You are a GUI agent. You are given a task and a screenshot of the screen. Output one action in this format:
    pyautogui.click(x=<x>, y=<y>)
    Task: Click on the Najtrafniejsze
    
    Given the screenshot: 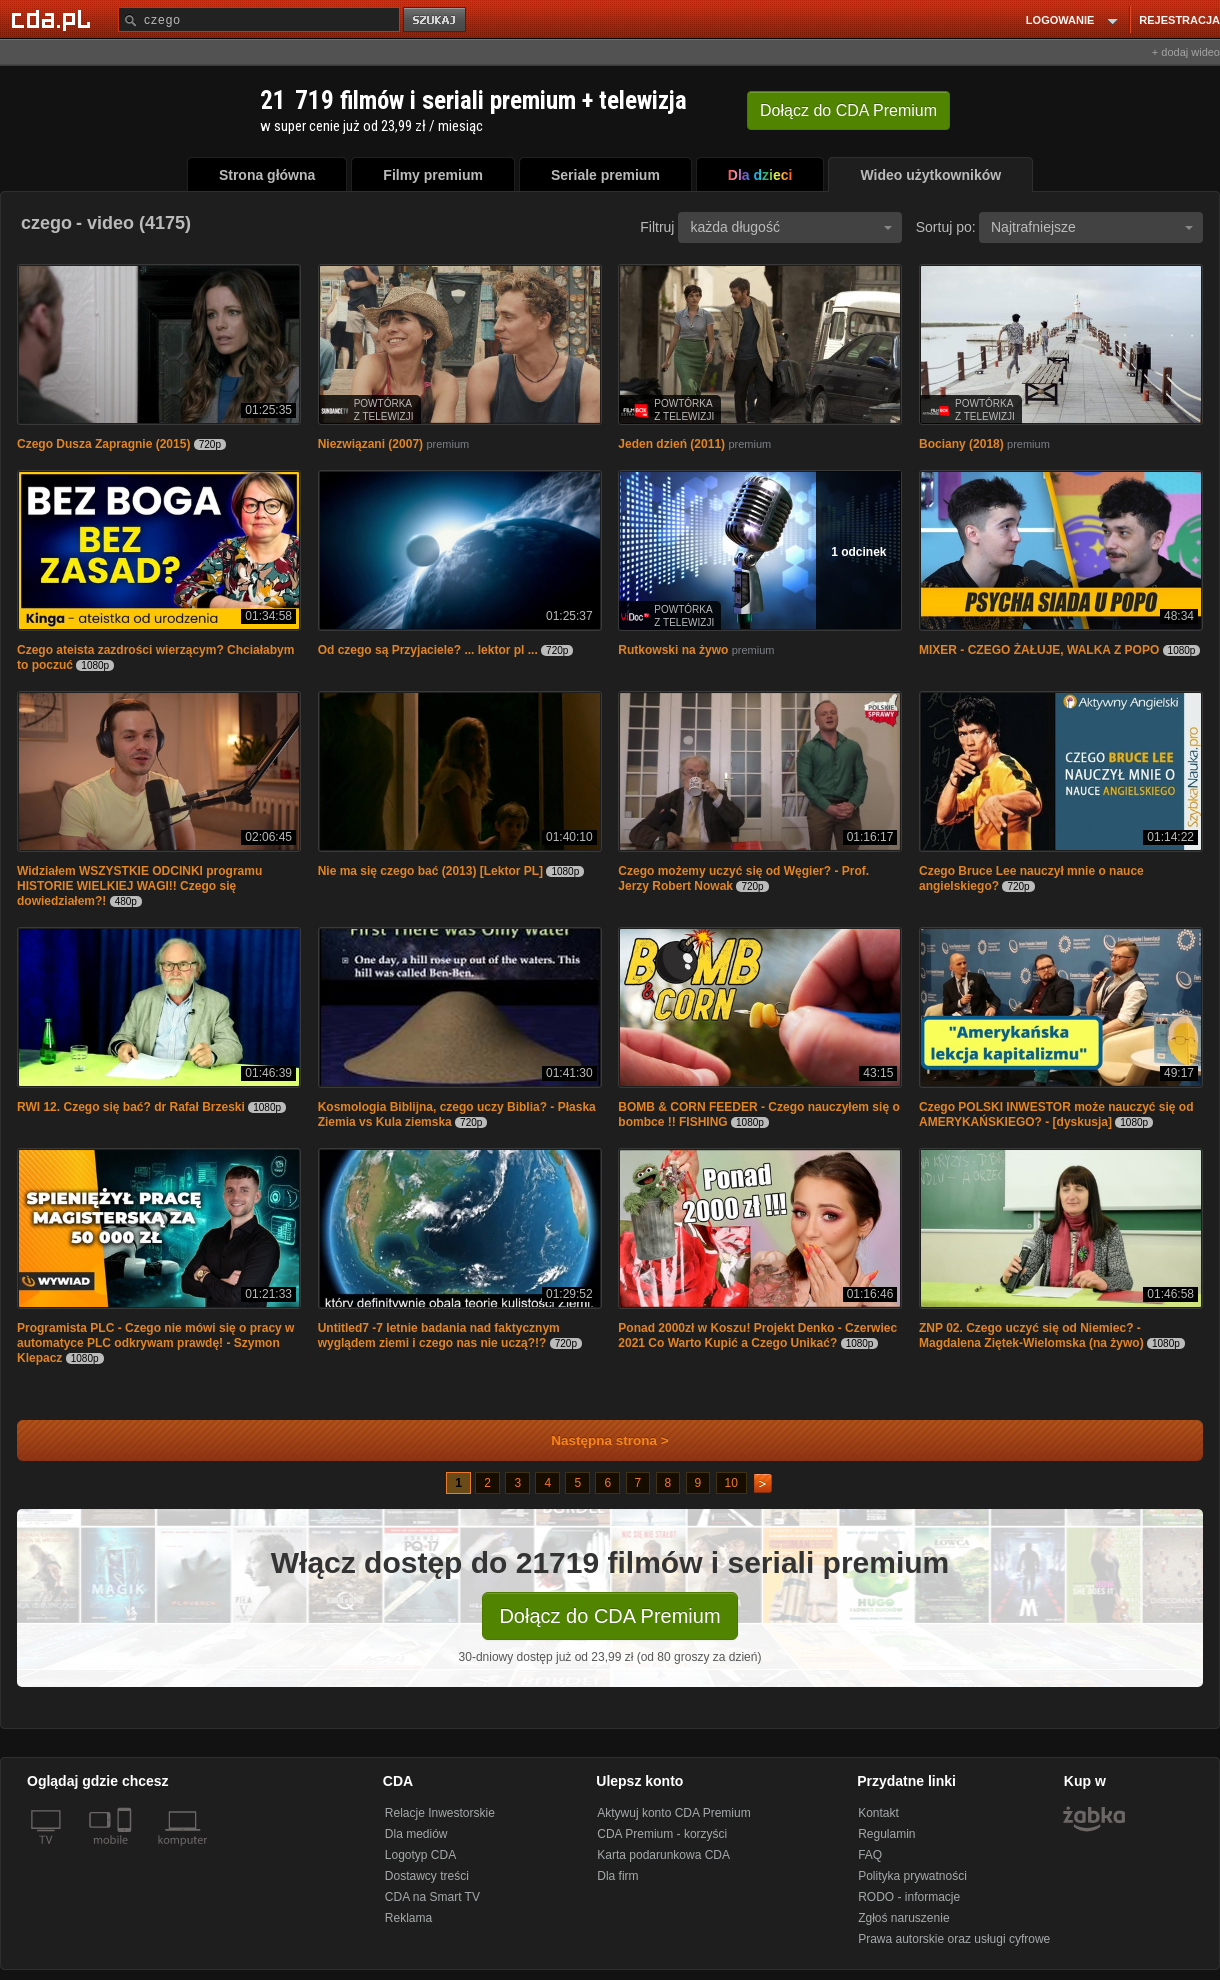 What is the action you would take?
    pyautogui.click(x=1092, y=227)
    